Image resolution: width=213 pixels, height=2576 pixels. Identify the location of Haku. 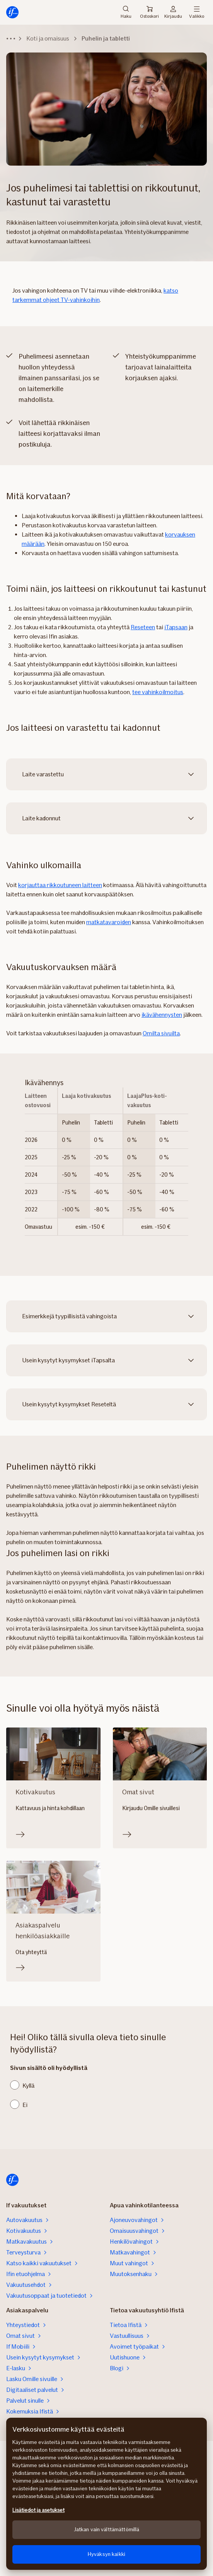
(126, 12).